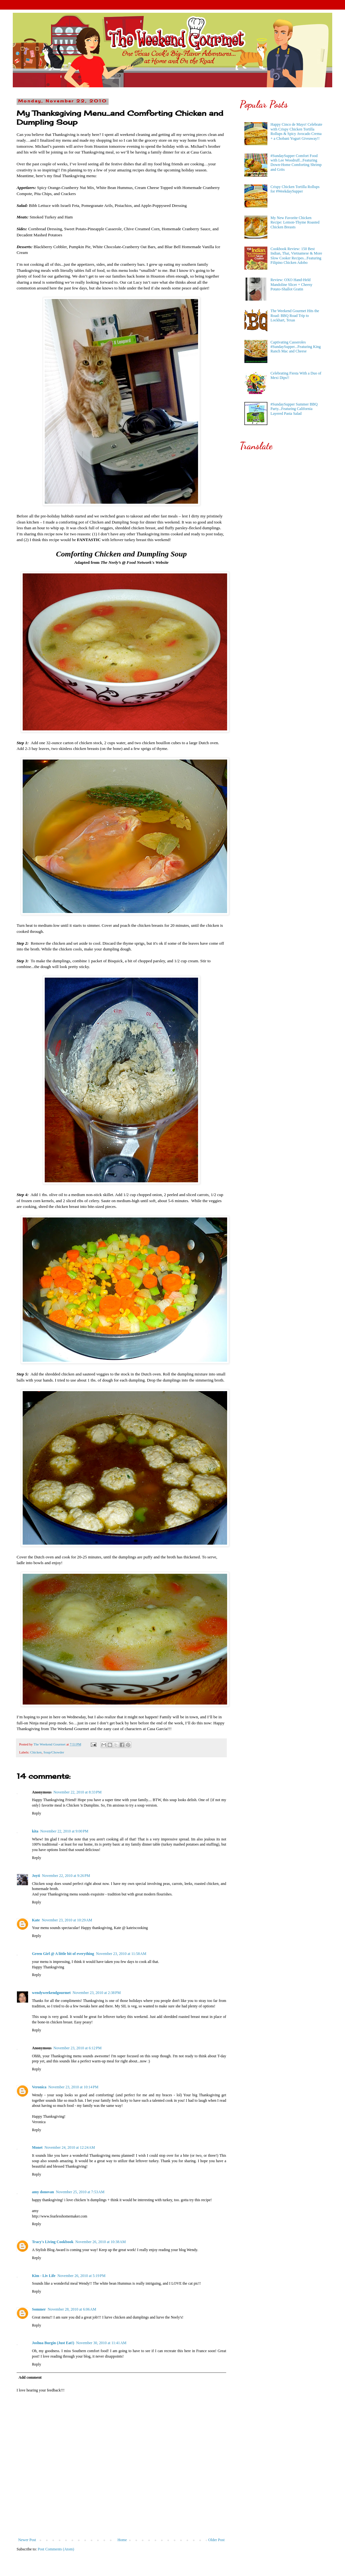  What do you see at coordinates (97, 1992) in the screenshot?
I see `November 23, 2010 at 2:38 PM` at bounding box center [97, 1992].